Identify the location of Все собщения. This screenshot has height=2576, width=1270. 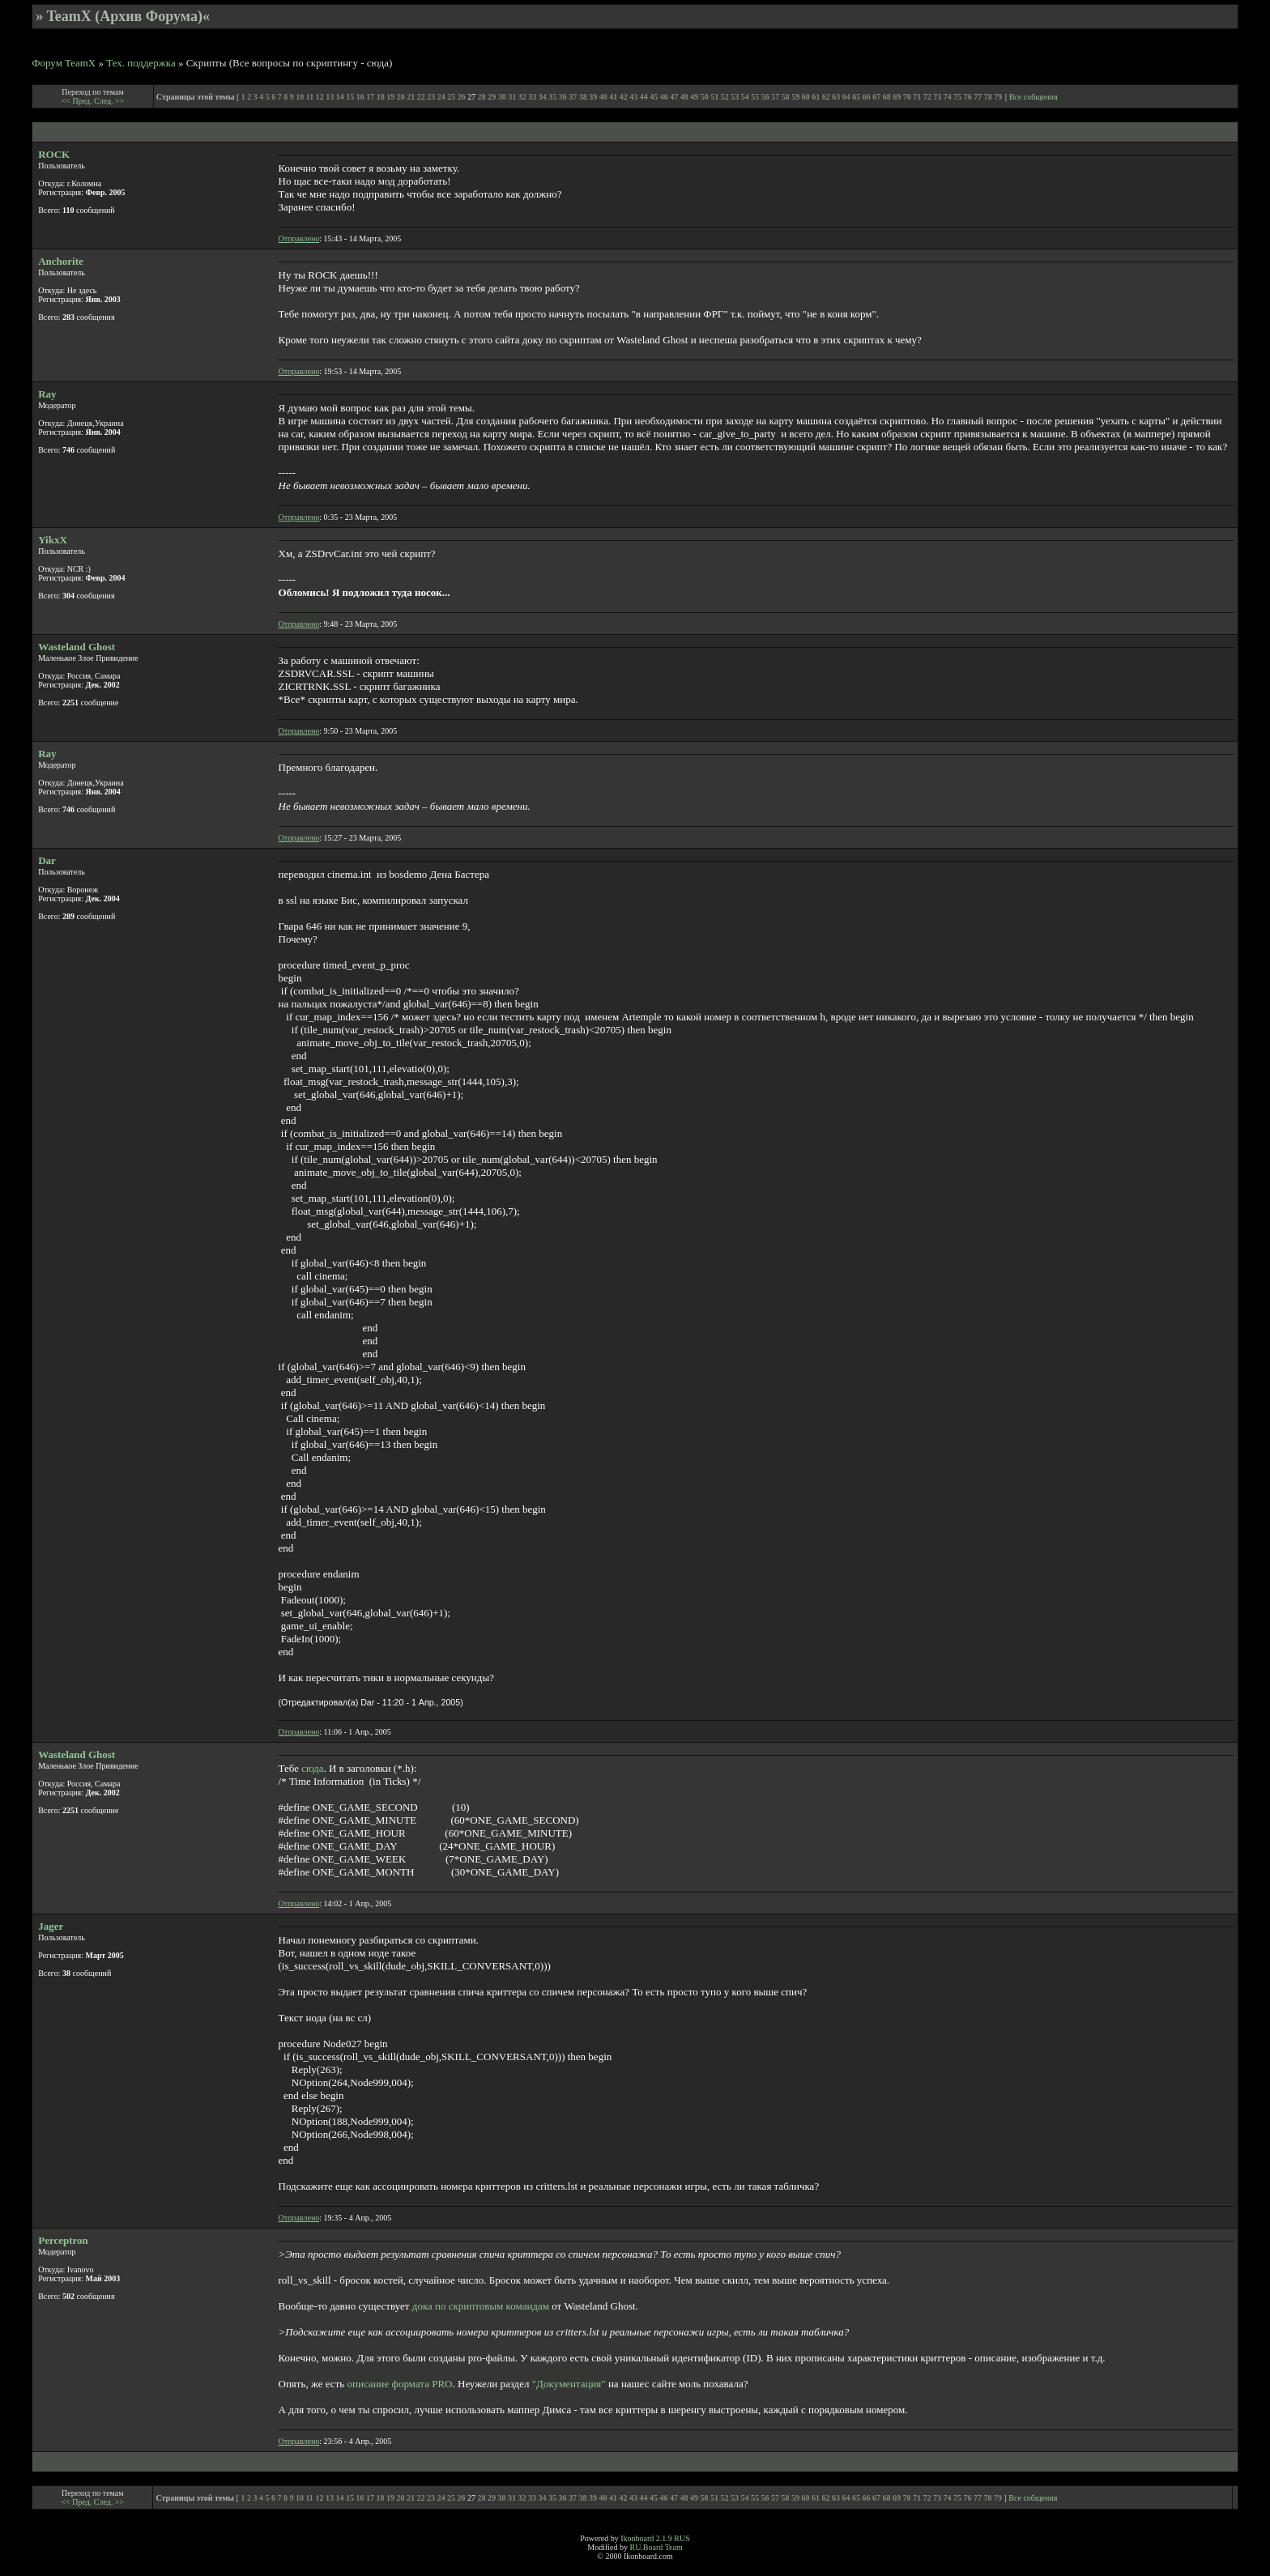
(1033, 96).